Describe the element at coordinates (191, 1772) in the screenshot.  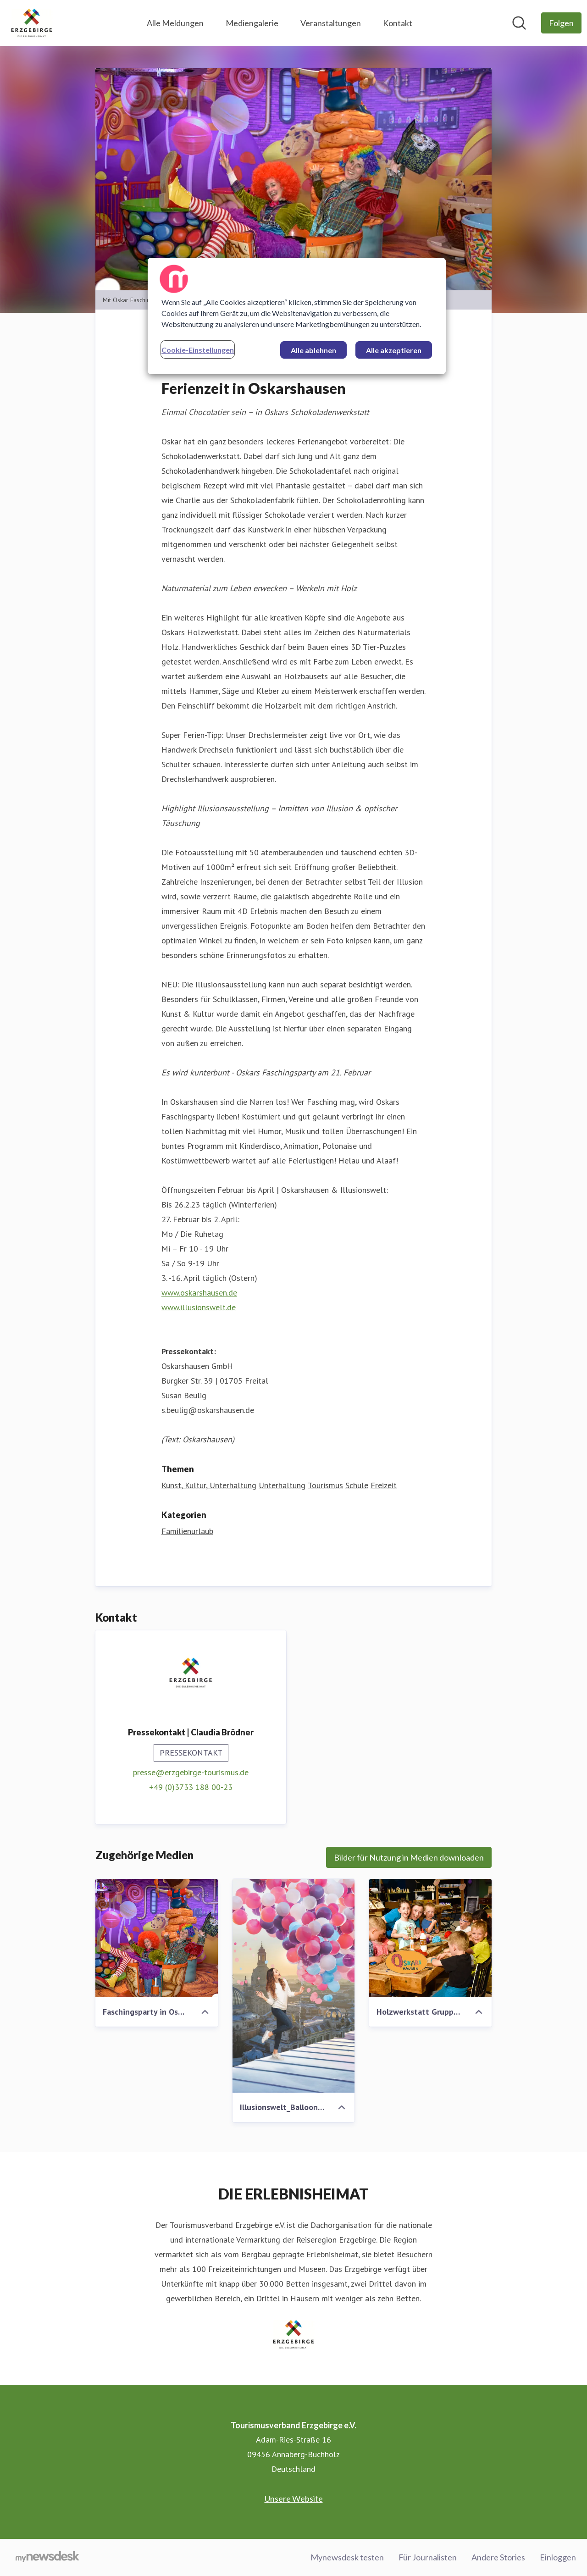
I see `presse@erzgebirge-tourismus.de` at that location.